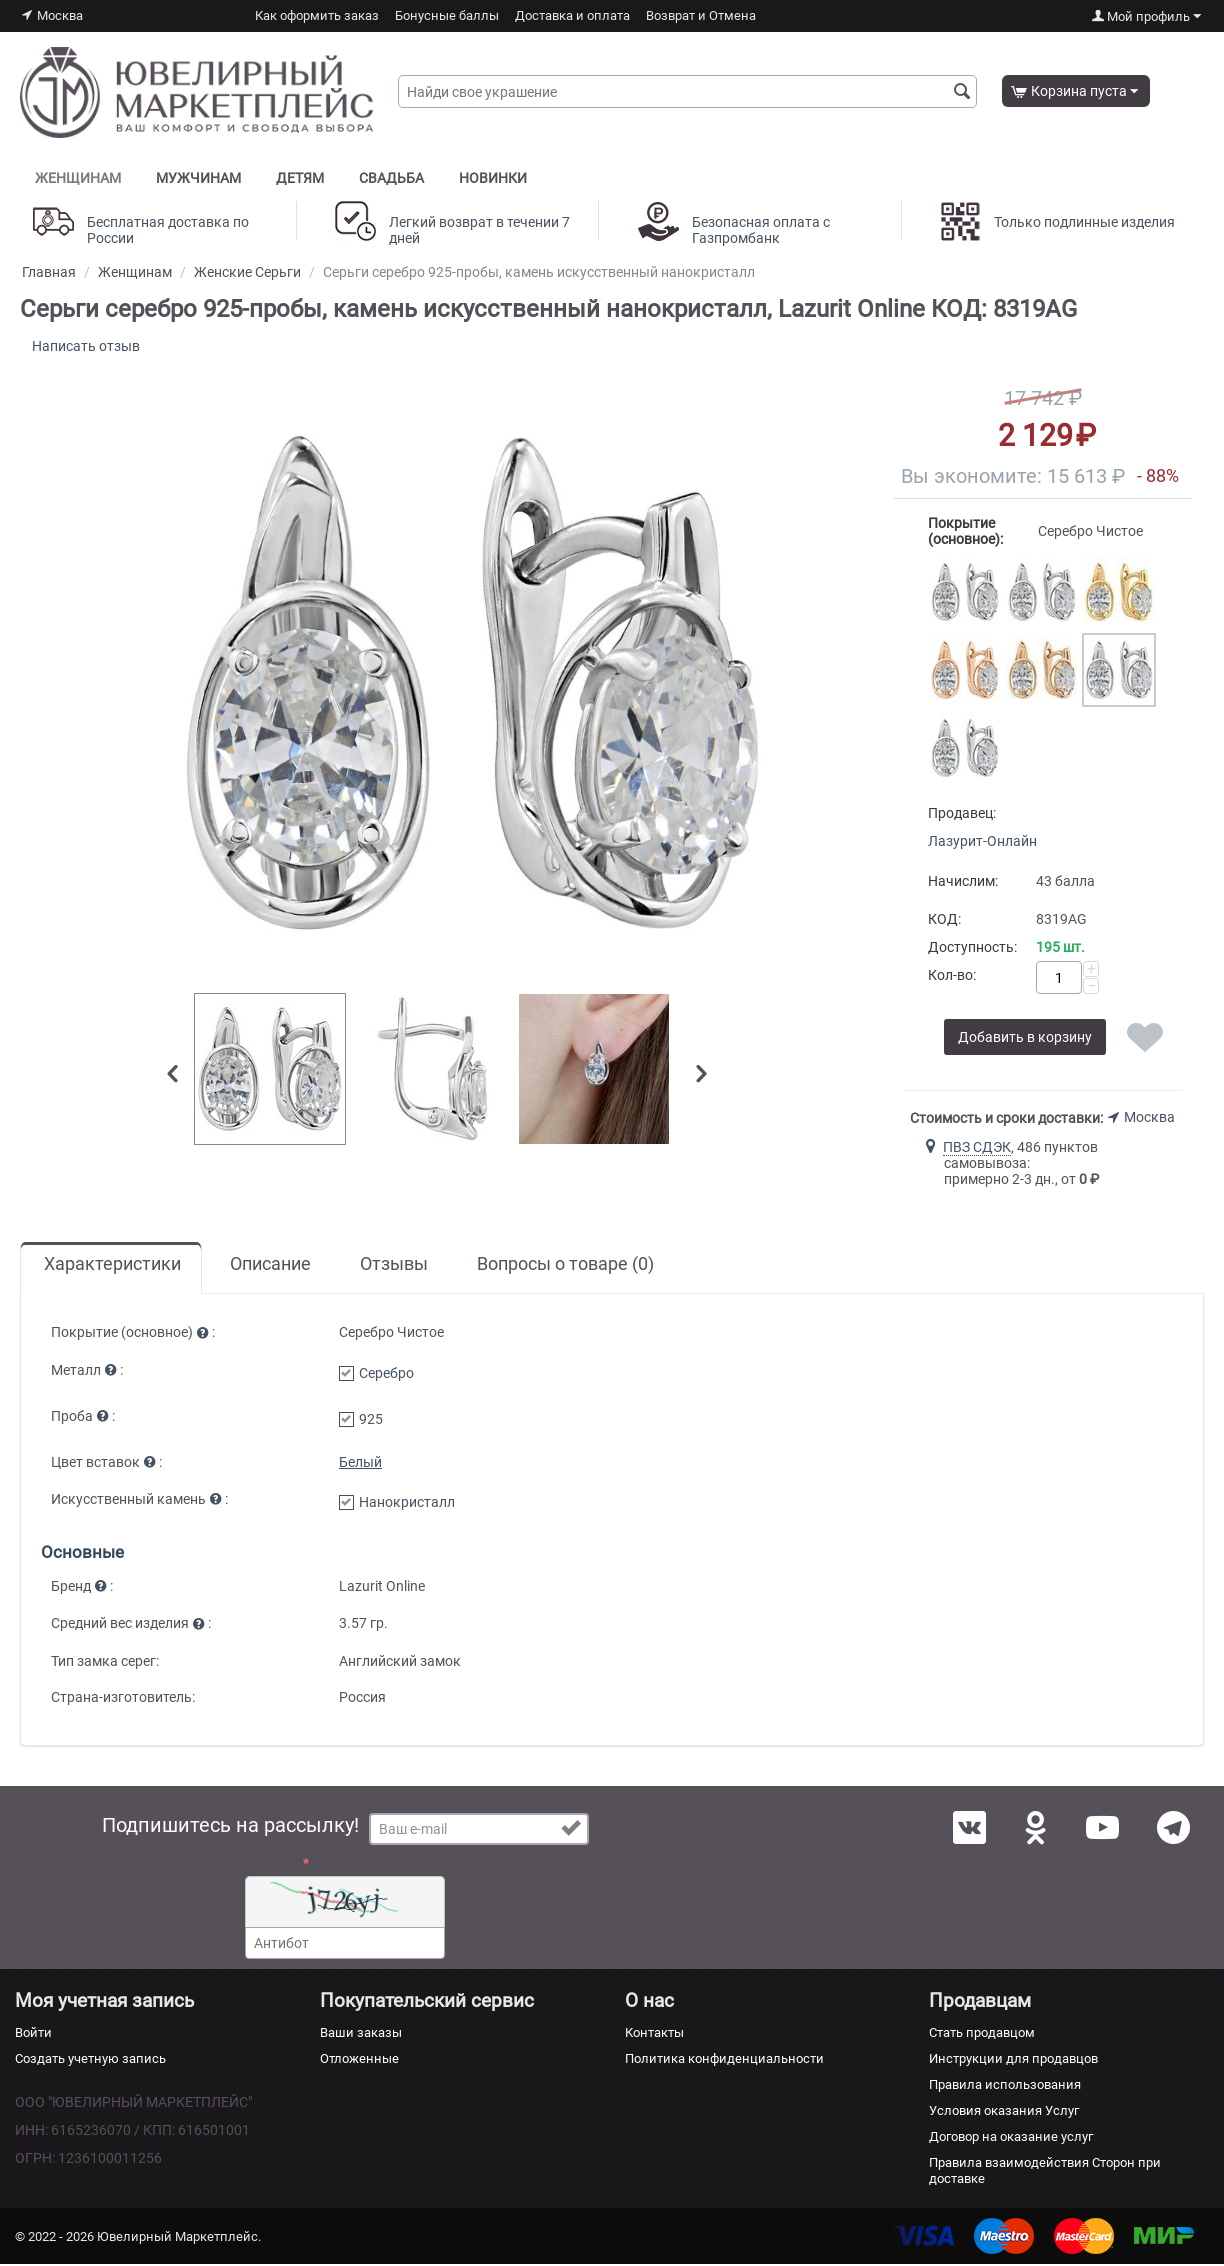 This screenshot has width=1224, height=2266. I want to click on Правила использования, so click(1005, 2086).